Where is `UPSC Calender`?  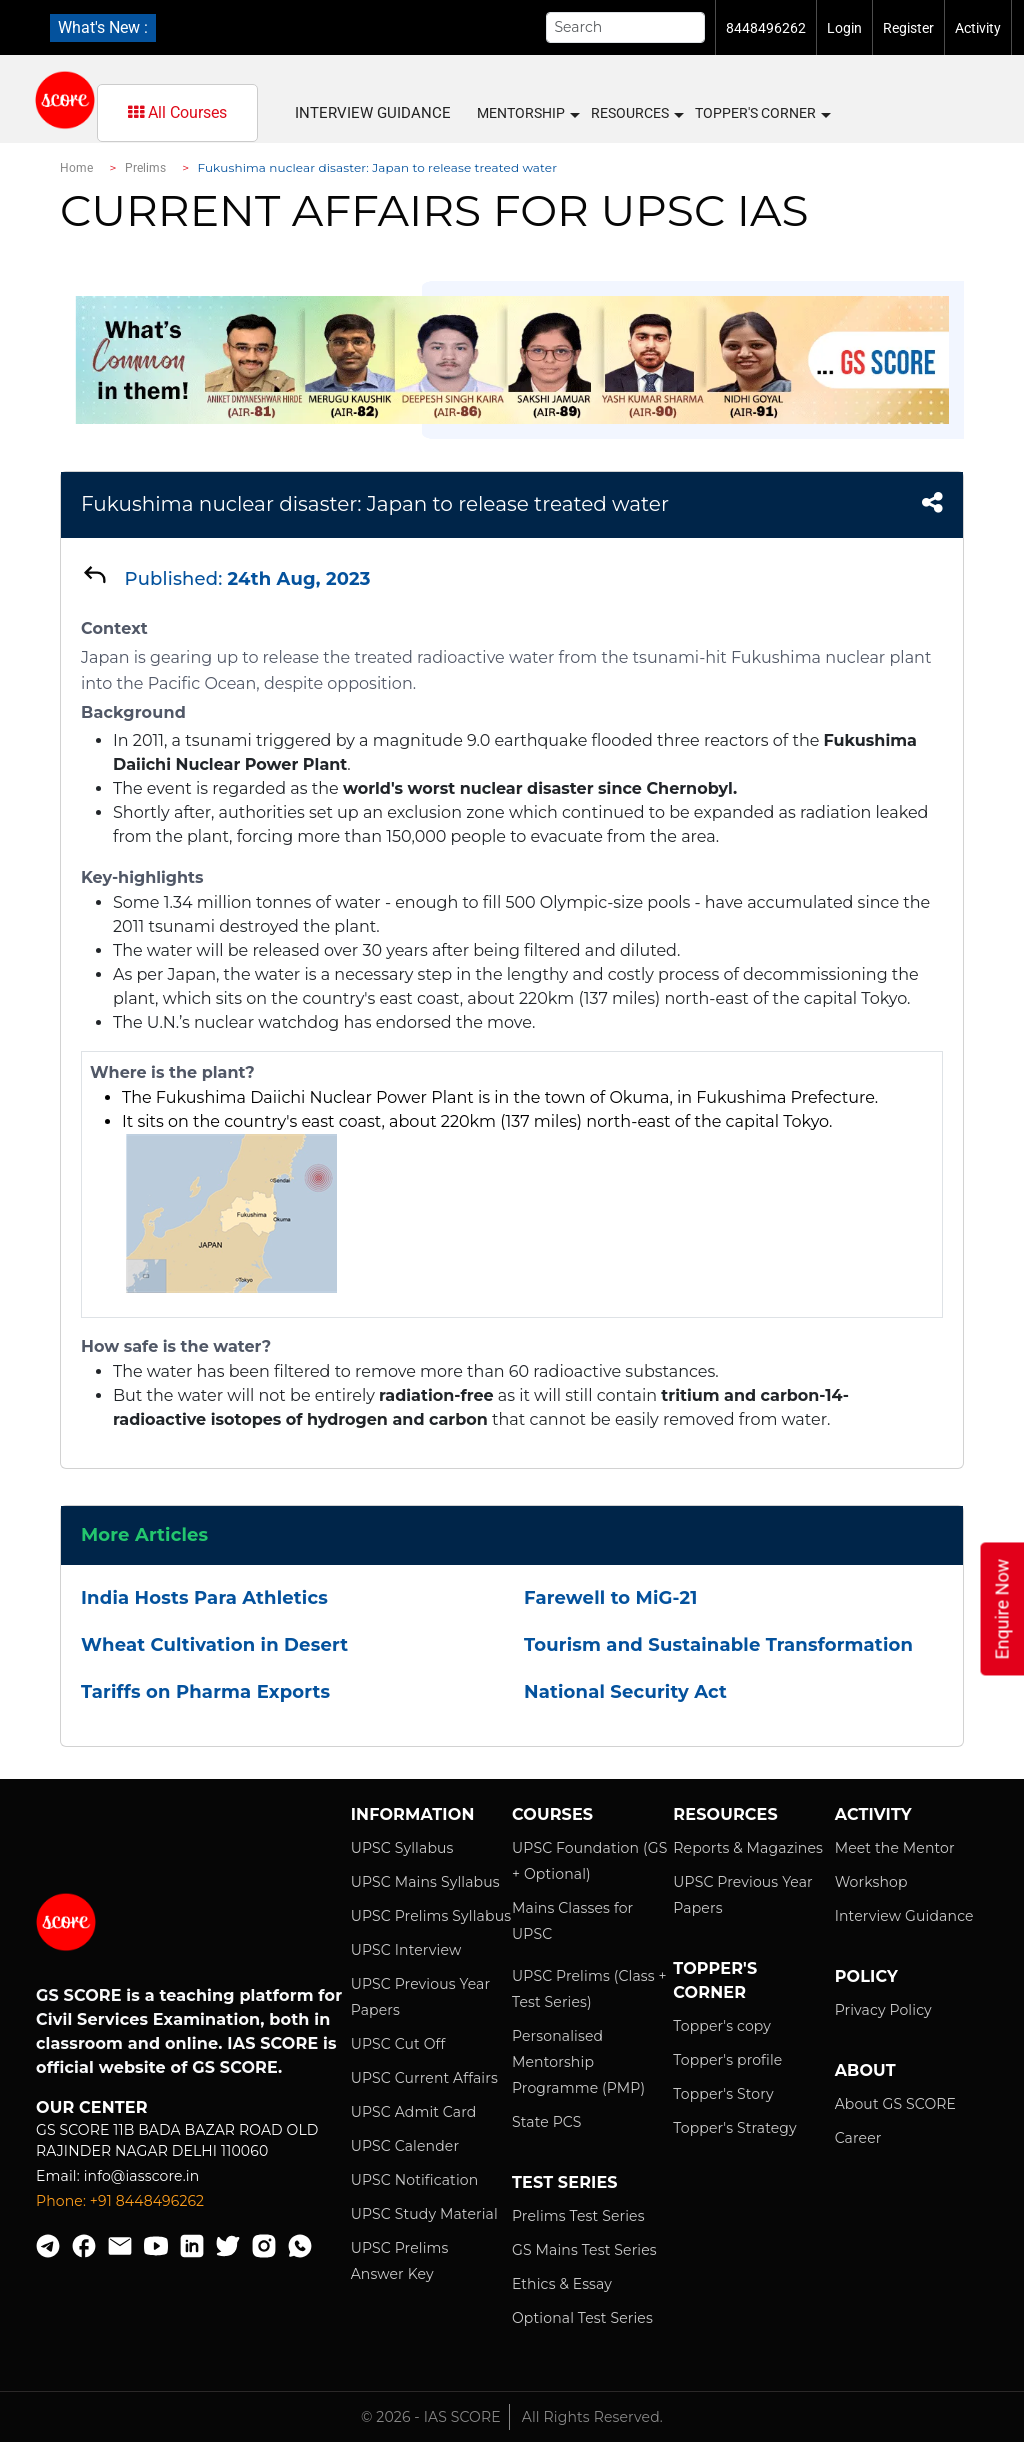 UPSC Calender is located at coordinates (405, 2146).